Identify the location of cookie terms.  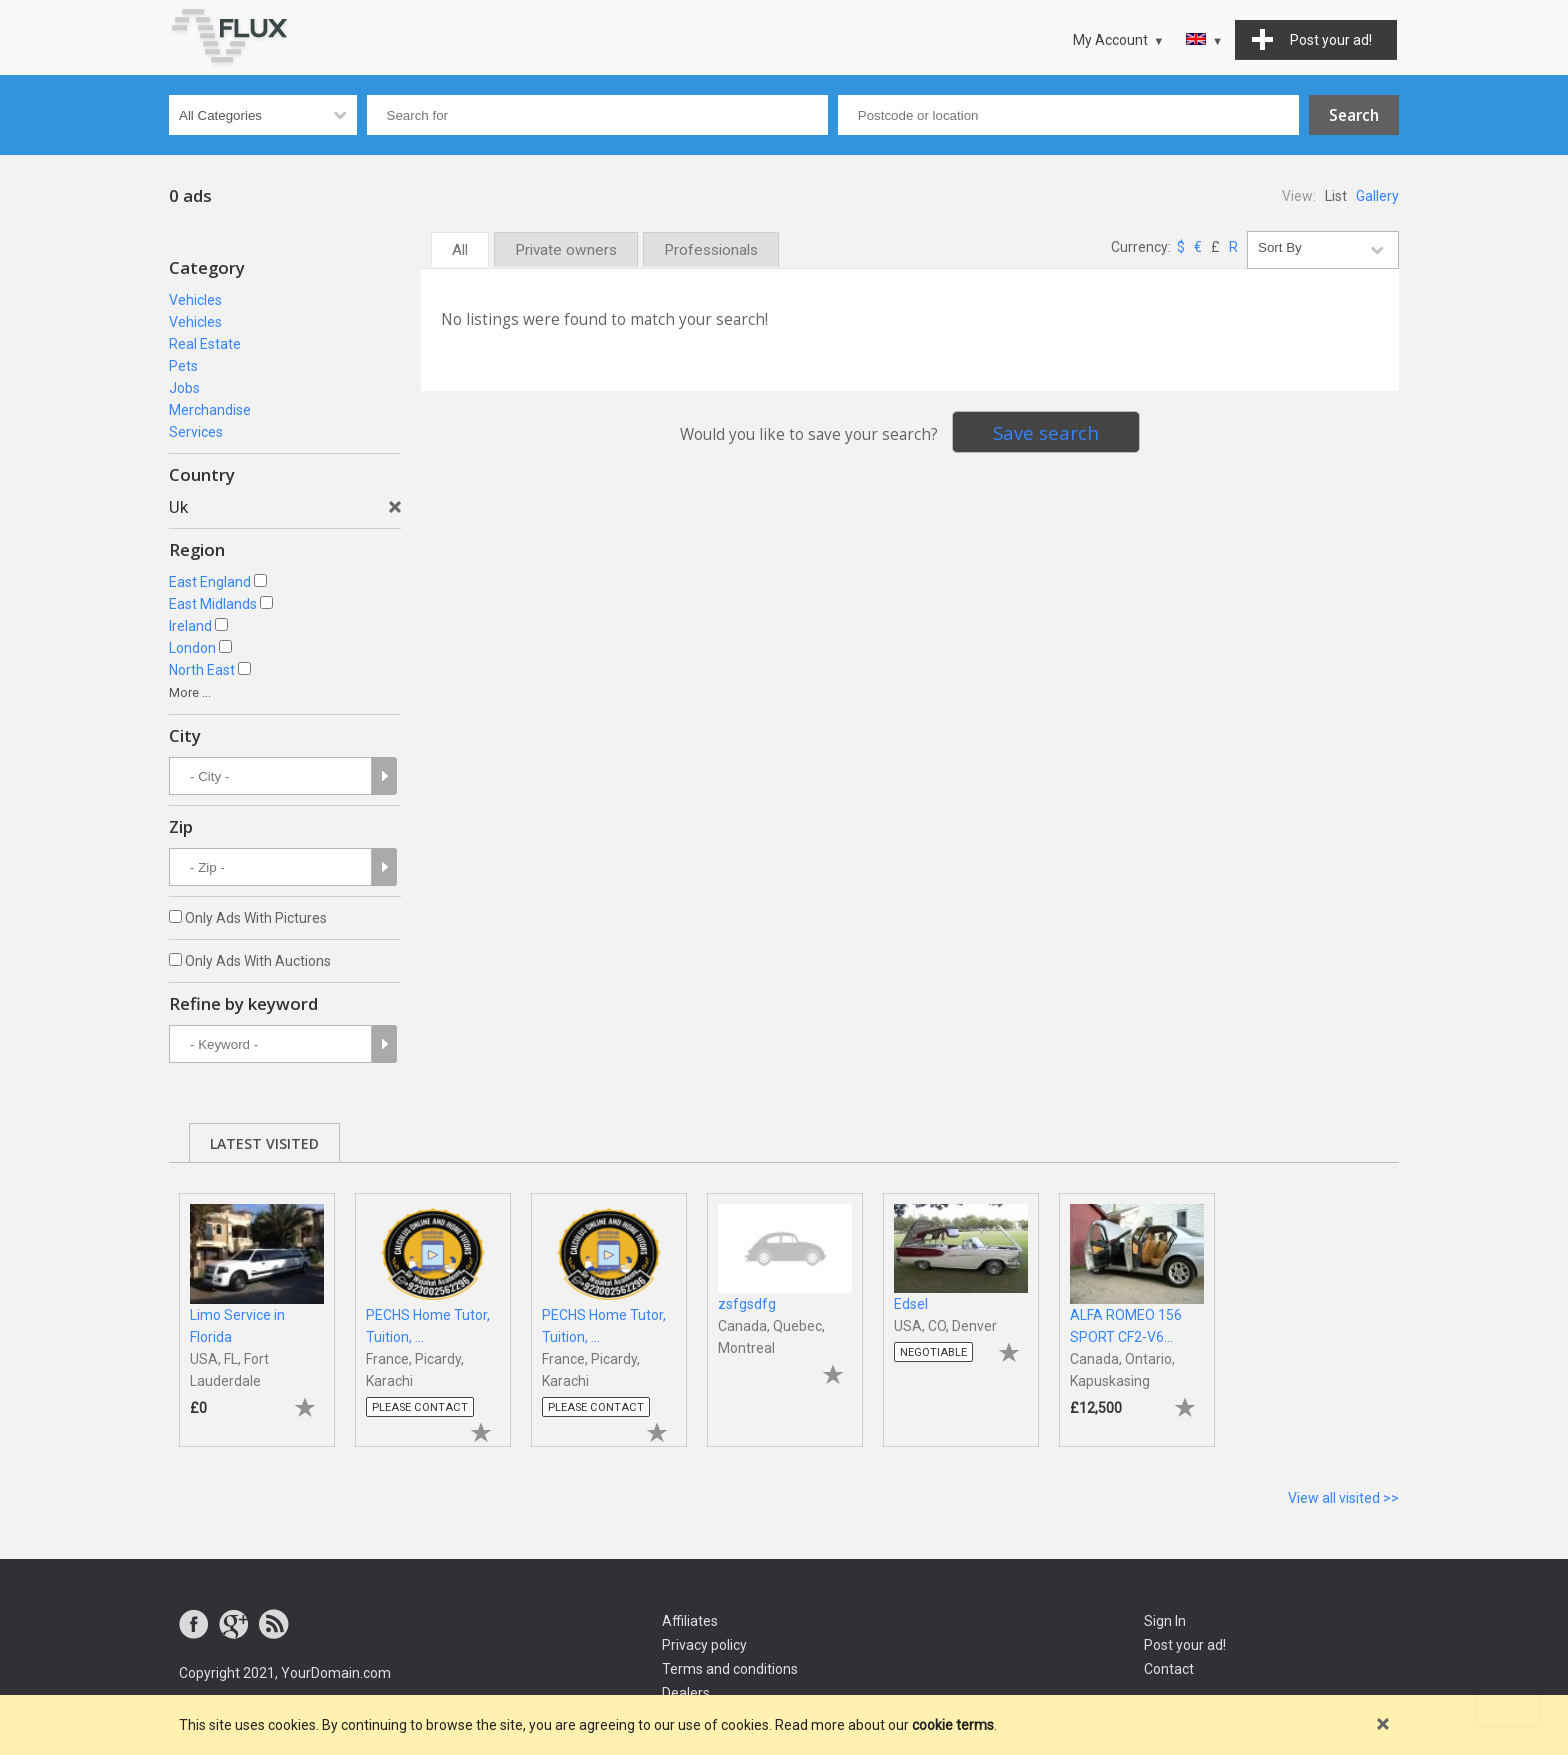
(953, 1725).